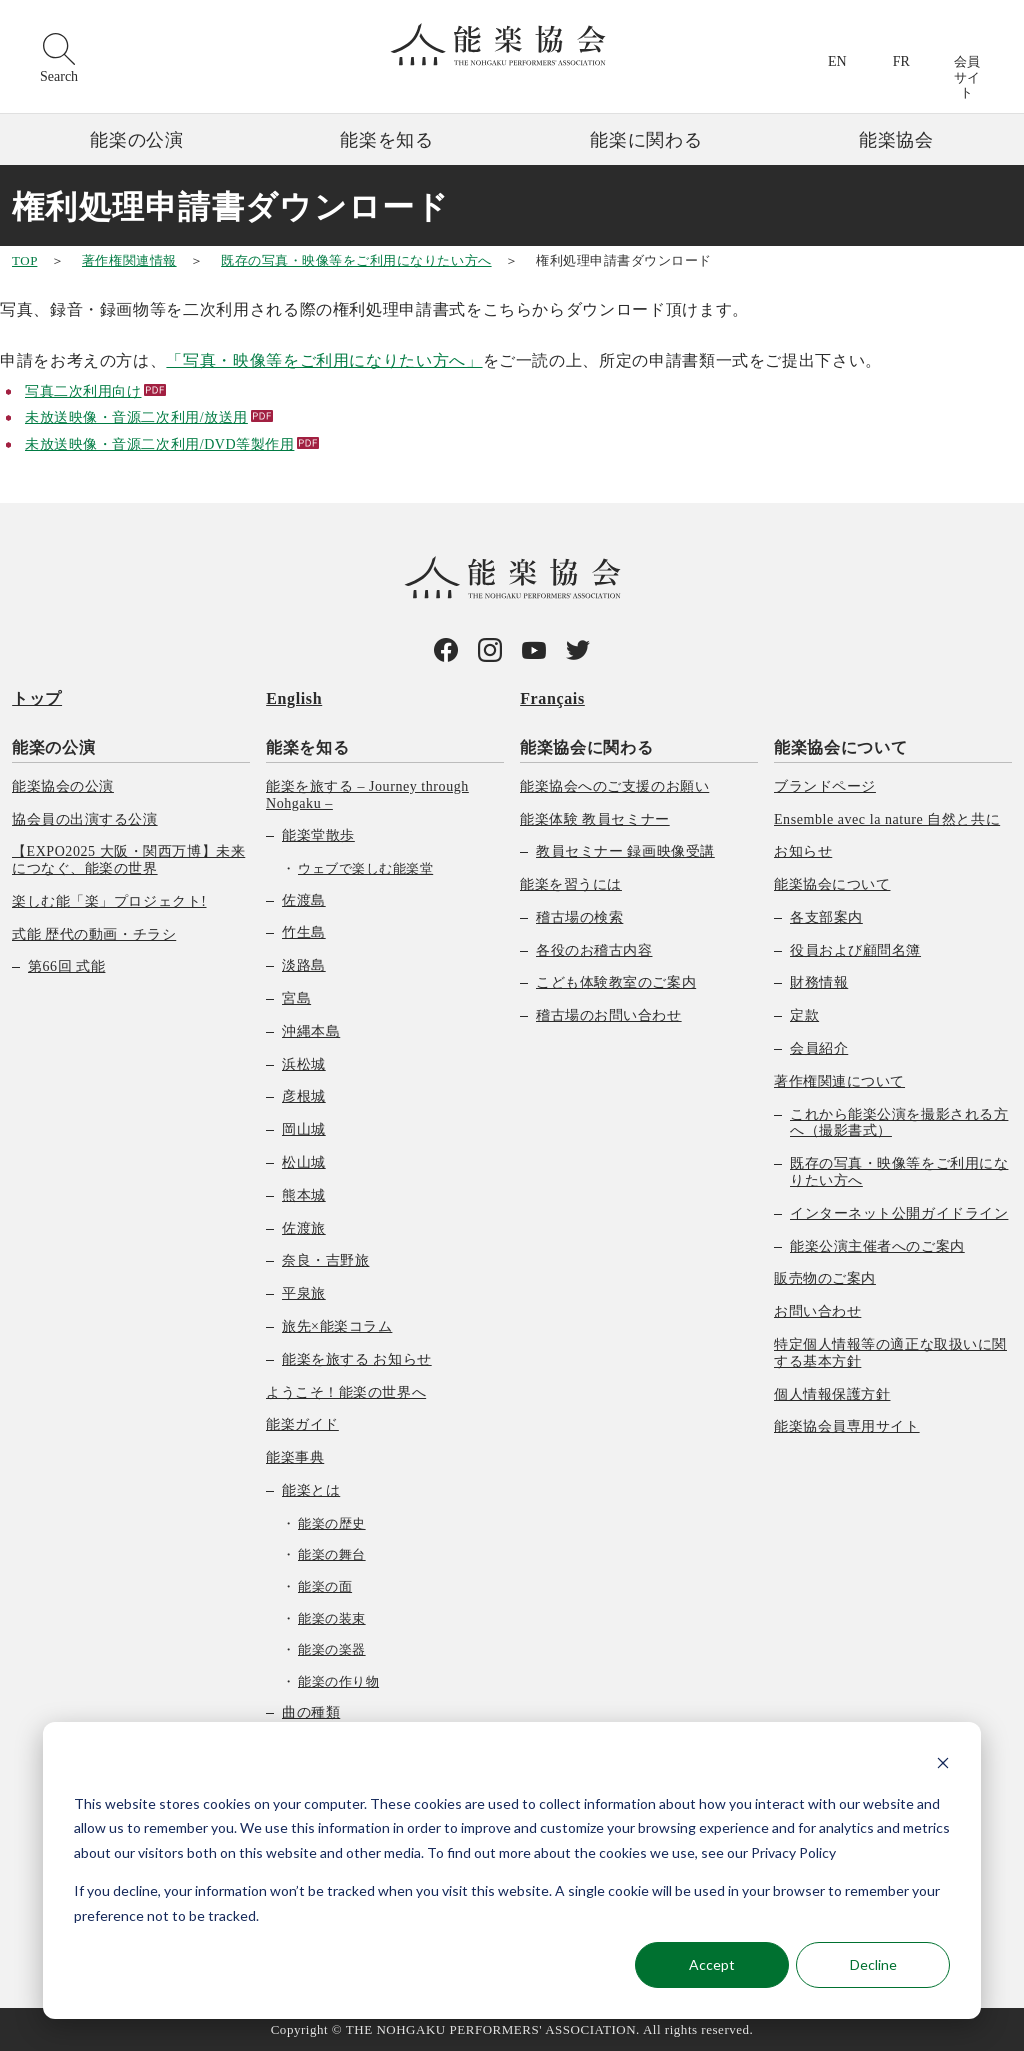 The width and height of the screenshot is (1024, 2051). What do you see at coordinates (826, 916) in the screenshot?
I see `各支部案内 [menuitem]` at bounding box center [826, 916].